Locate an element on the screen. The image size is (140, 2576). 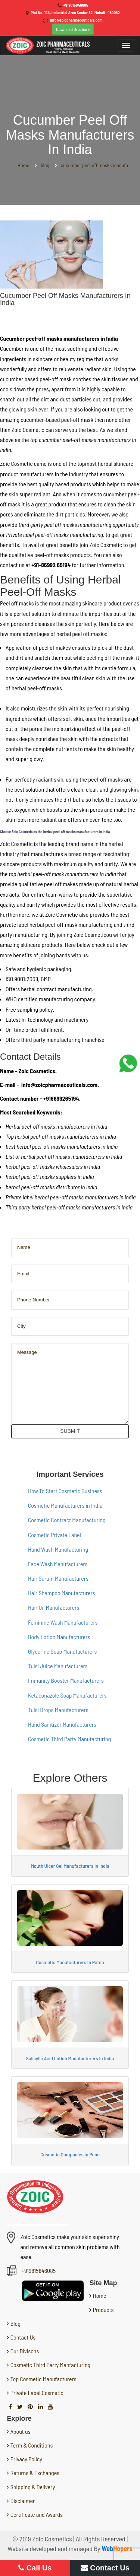
Contact Us is located at coordinates (22, 2337).